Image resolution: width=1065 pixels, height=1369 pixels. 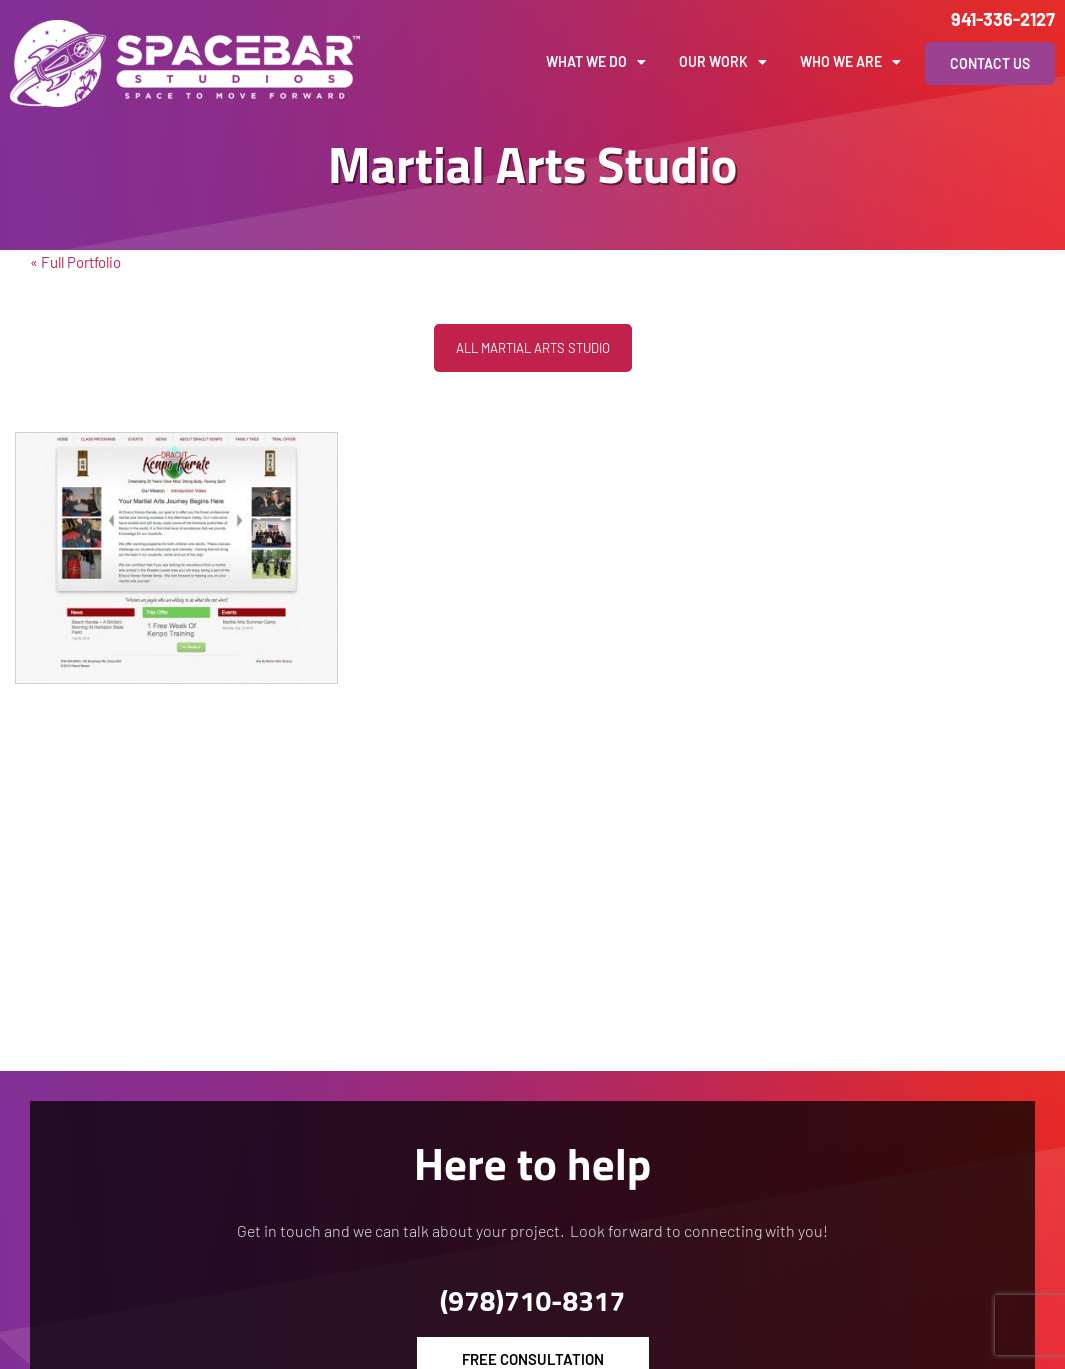 What do you see at coordinates (533, 348) in the screenshot?
I see `All Martial Arts Studio` at bounding box center [533, 348].